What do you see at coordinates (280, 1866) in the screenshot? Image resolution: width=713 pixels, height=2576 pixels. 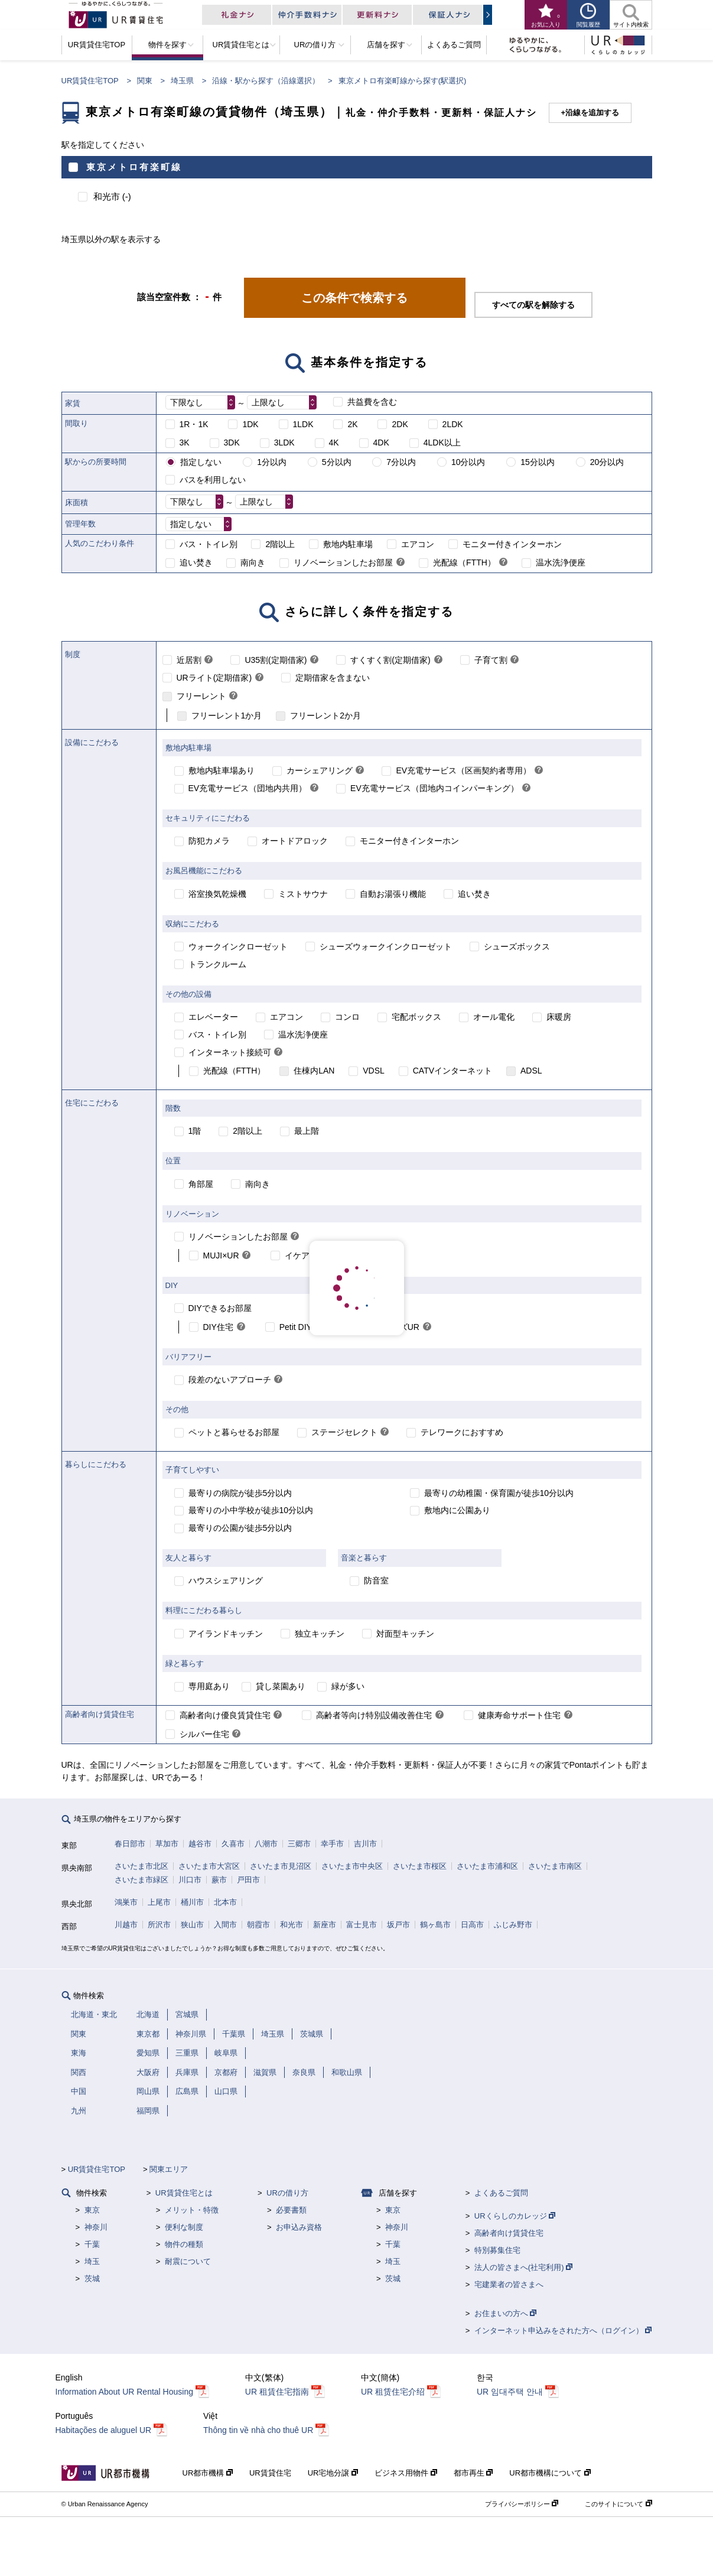 I see `さいたま市見沼区` at bounding box center [280, 1866].